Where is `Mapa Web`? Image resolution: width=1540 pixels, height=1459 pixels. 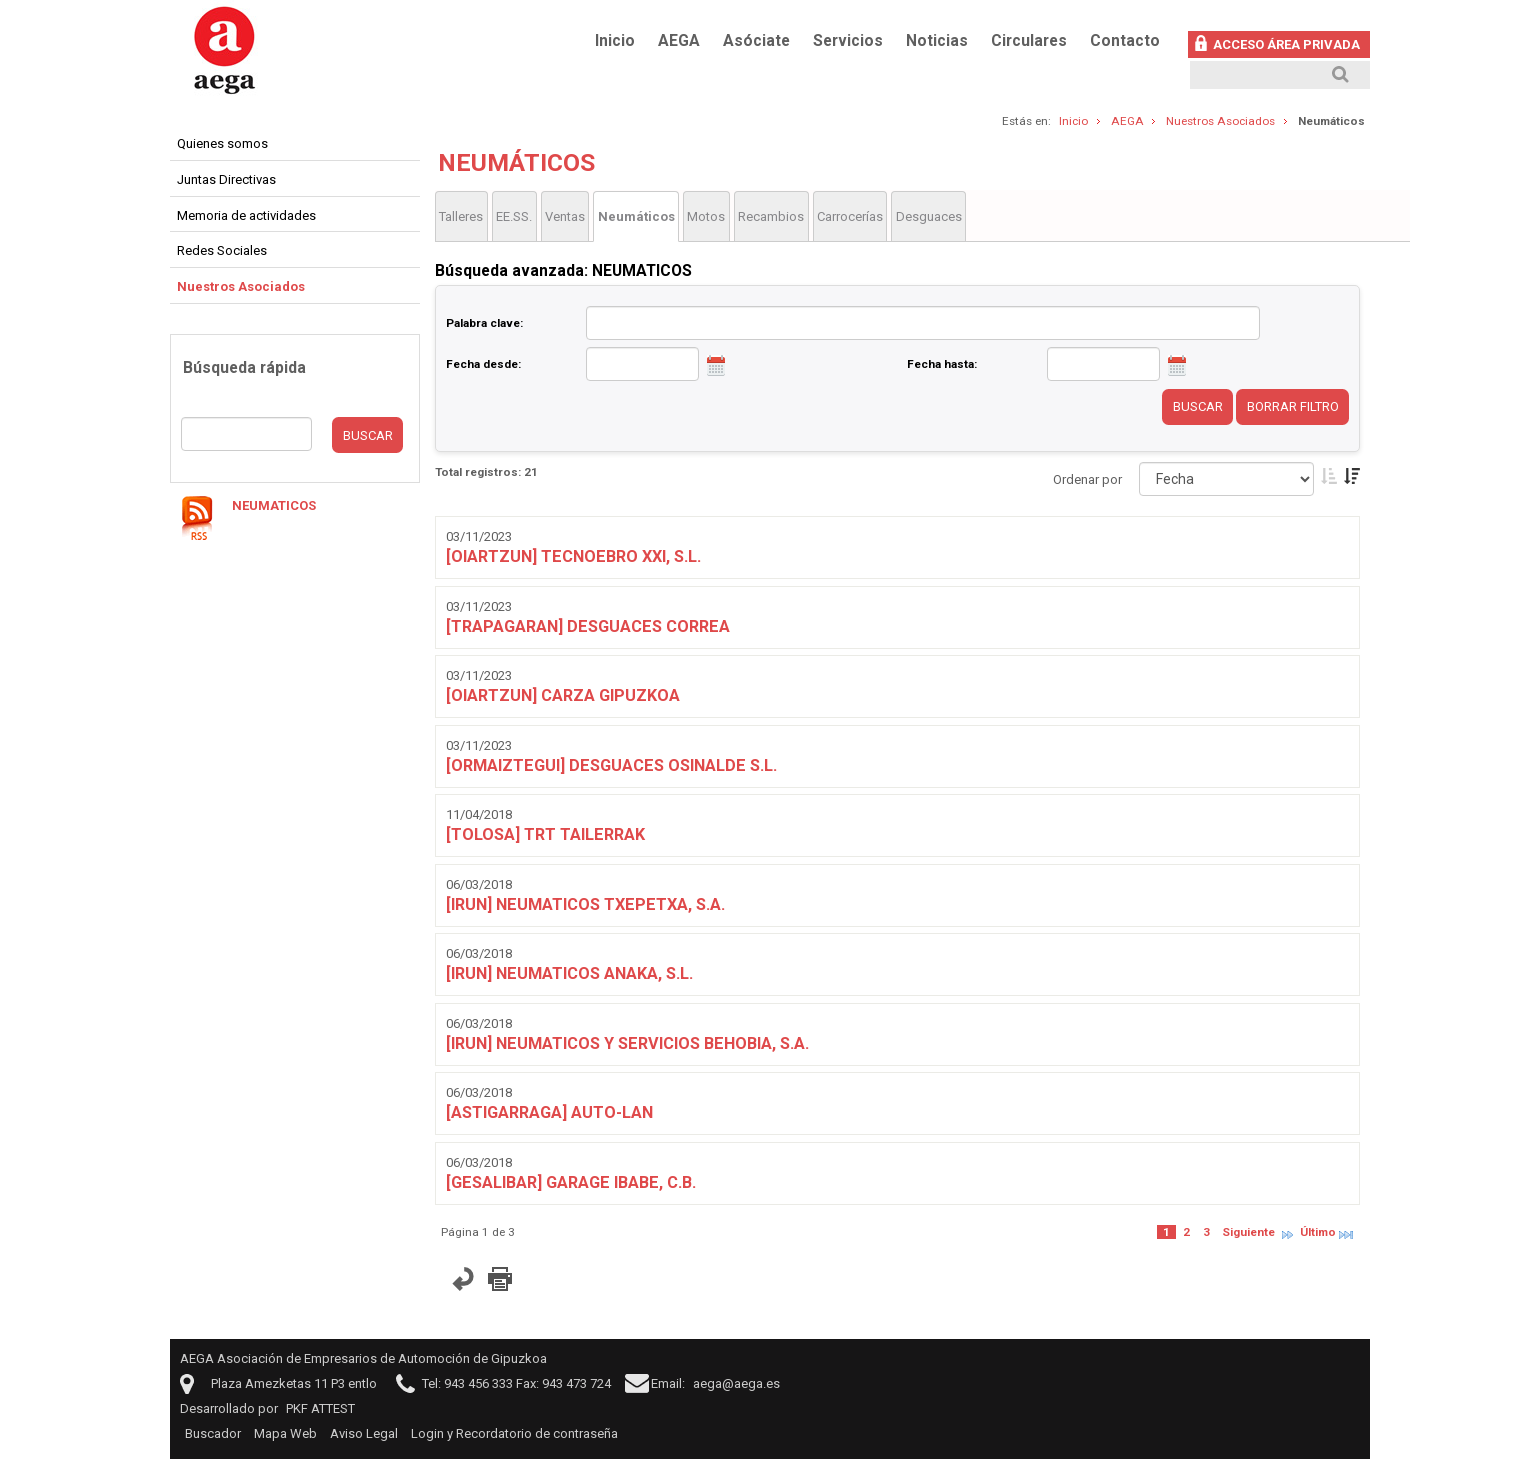
Mapa Web is located at coordinates (285, 1433).